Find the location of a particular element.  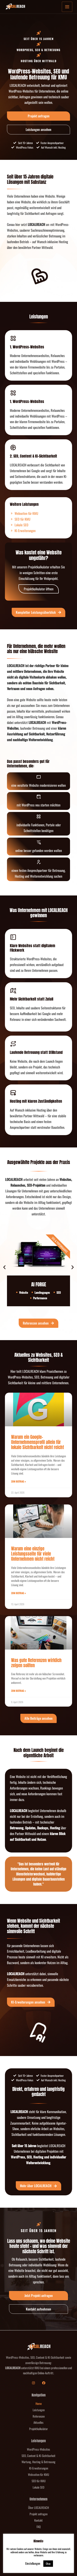

zum Beitrag » [Mehr über Was gute Referenzen wirklich zeigen sollten] is located at coordinates (18, 1690).